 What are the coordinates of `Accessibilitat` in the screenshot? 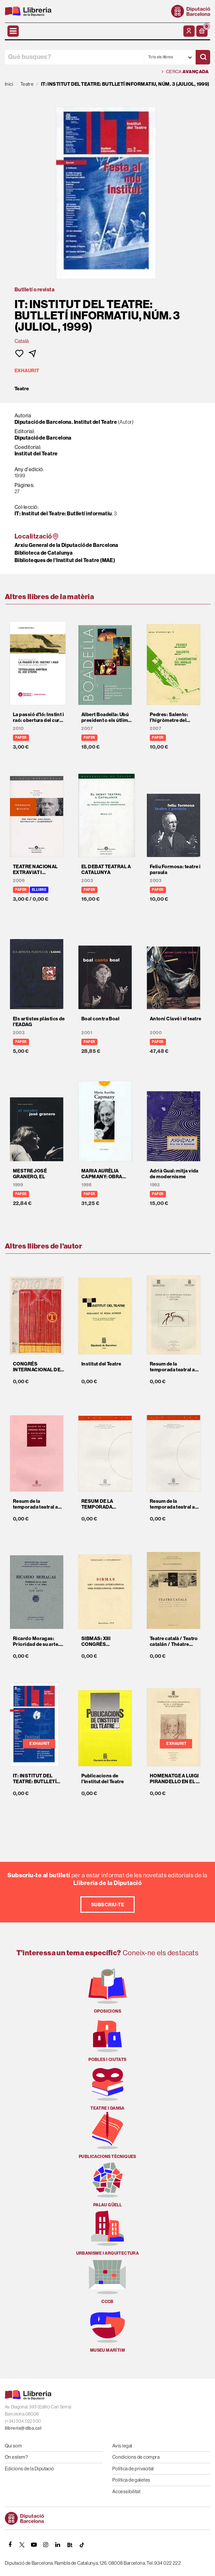 It's located at (126, 2491).